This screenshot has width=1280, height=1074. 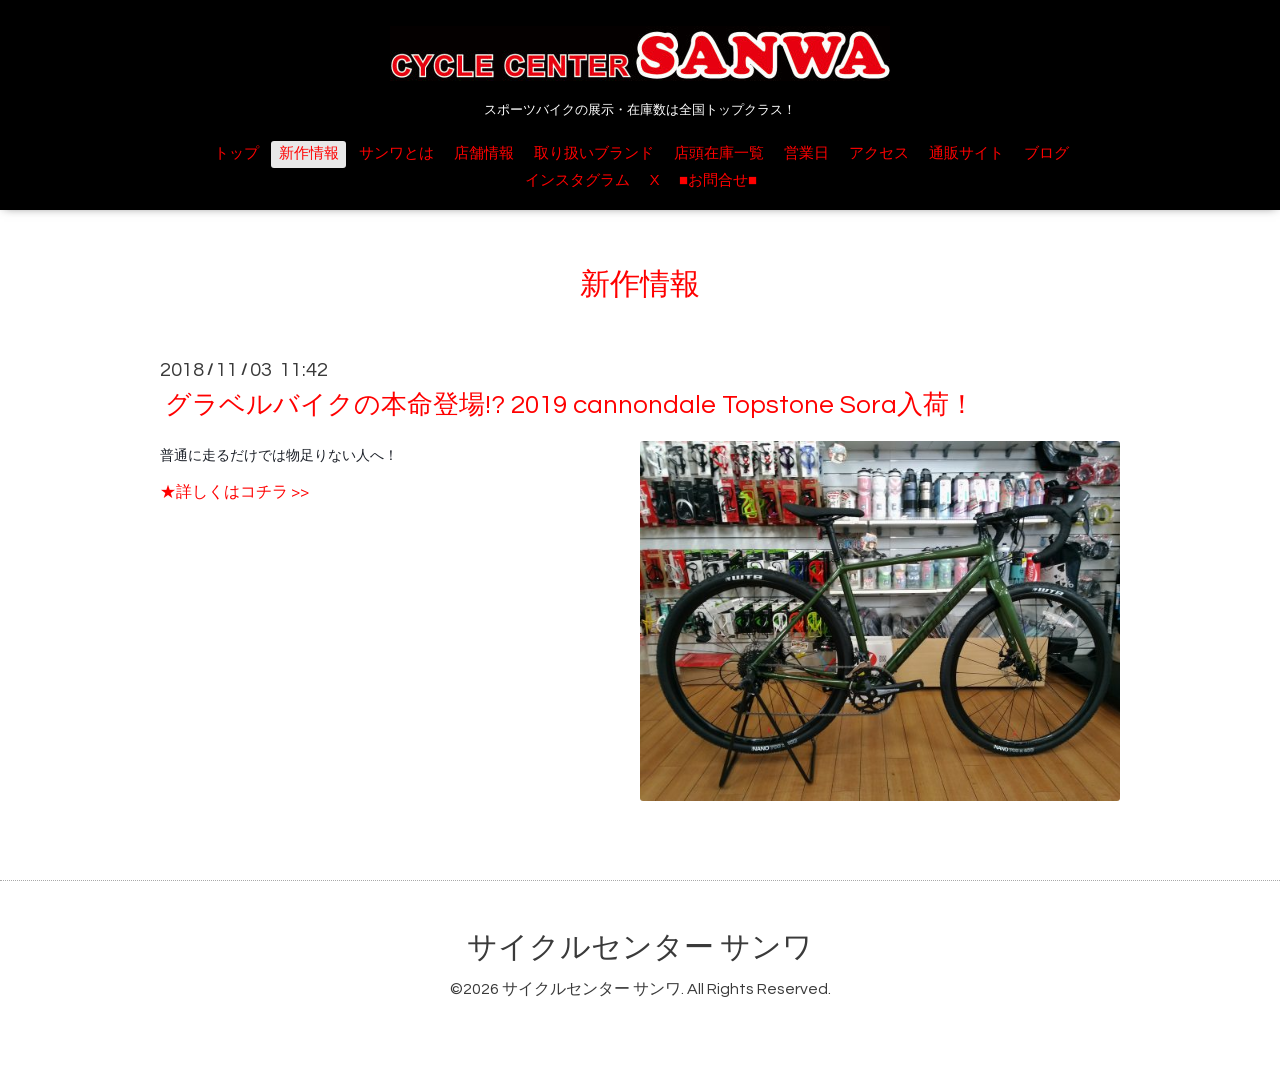 What do you see at coordinates (570, 405) in the screenshot?
I see `グラベルバイクの本命登場!? 2019 cannondale Topstone Sora入荷！` at bounding box center [570, 405].